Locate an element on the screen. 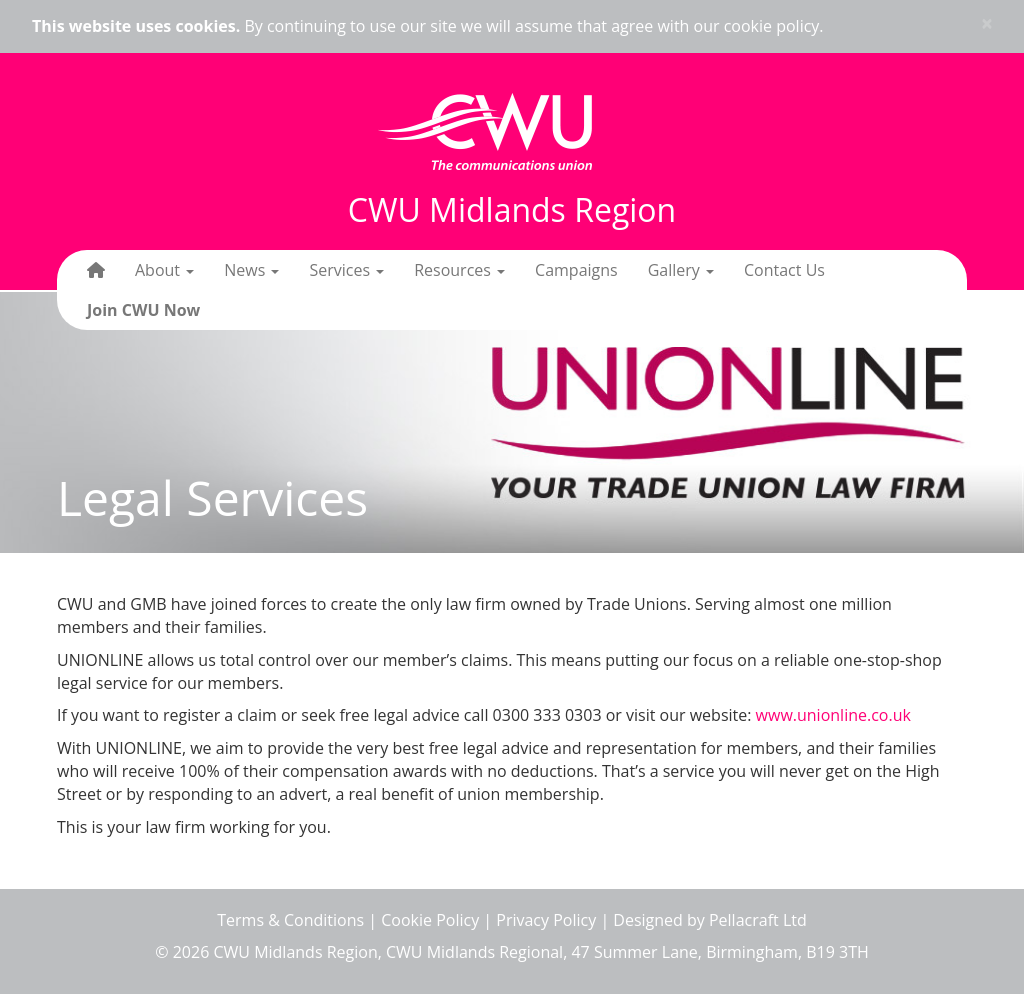  Cookie Policy is located at coordinates (430, 920).